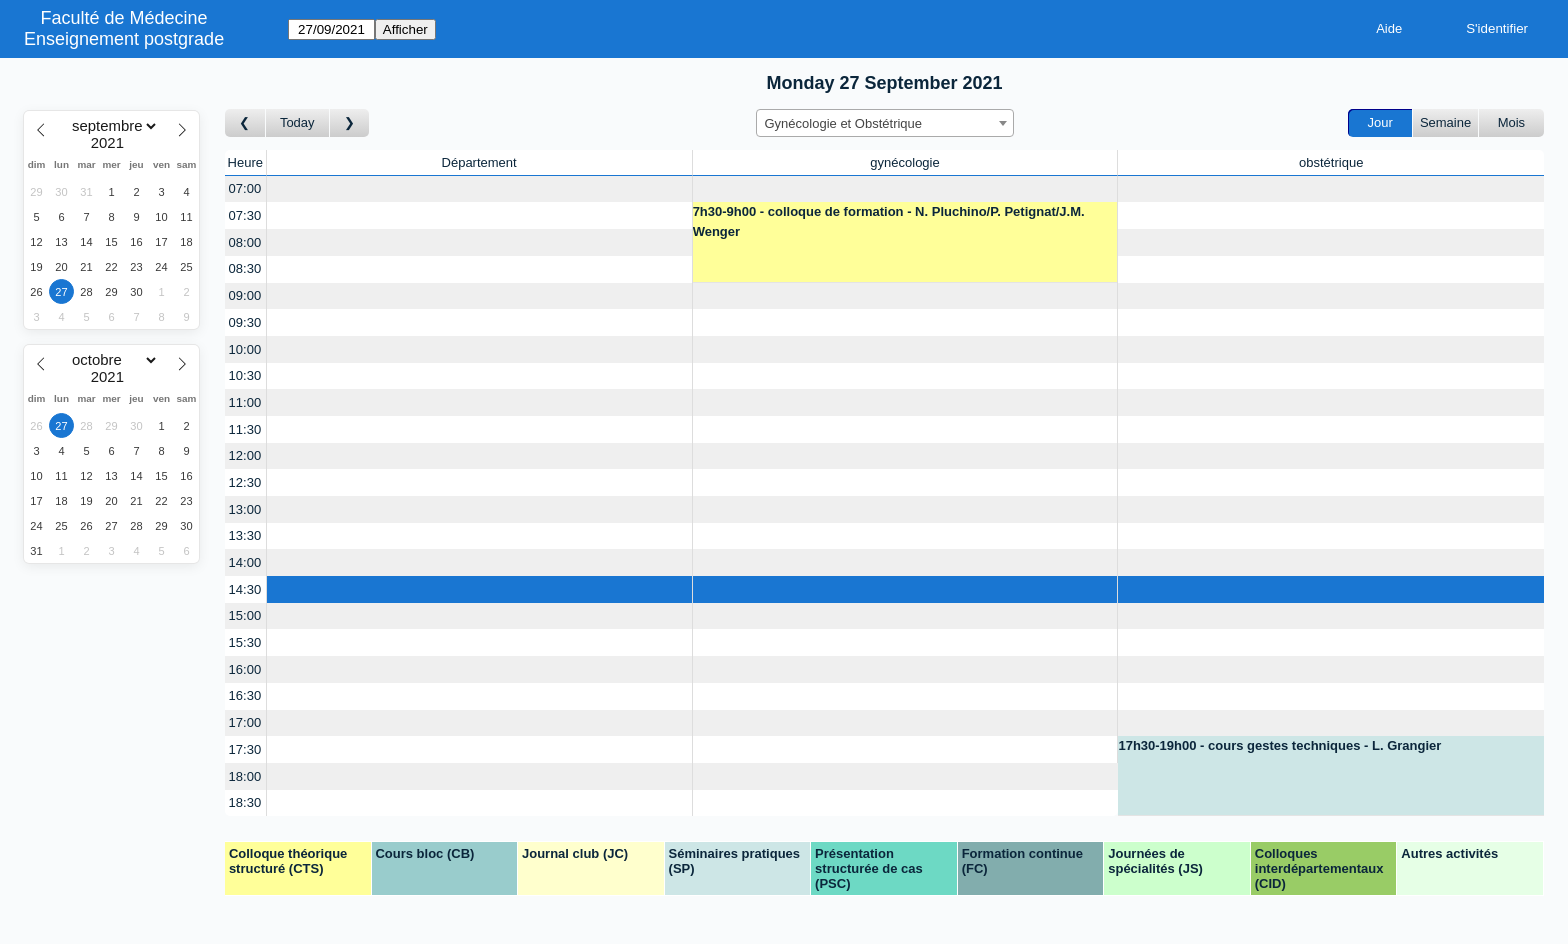  I want to click on 14:00, so click(245, 562).